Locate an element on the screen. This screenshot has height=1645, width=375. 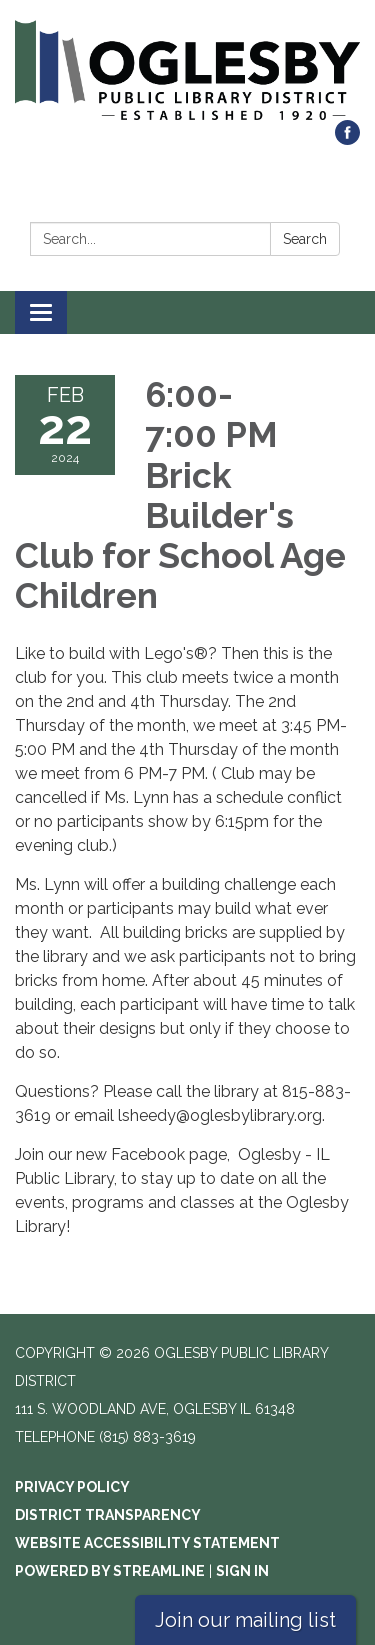
[facebook] is located at coordinates (347, 139).